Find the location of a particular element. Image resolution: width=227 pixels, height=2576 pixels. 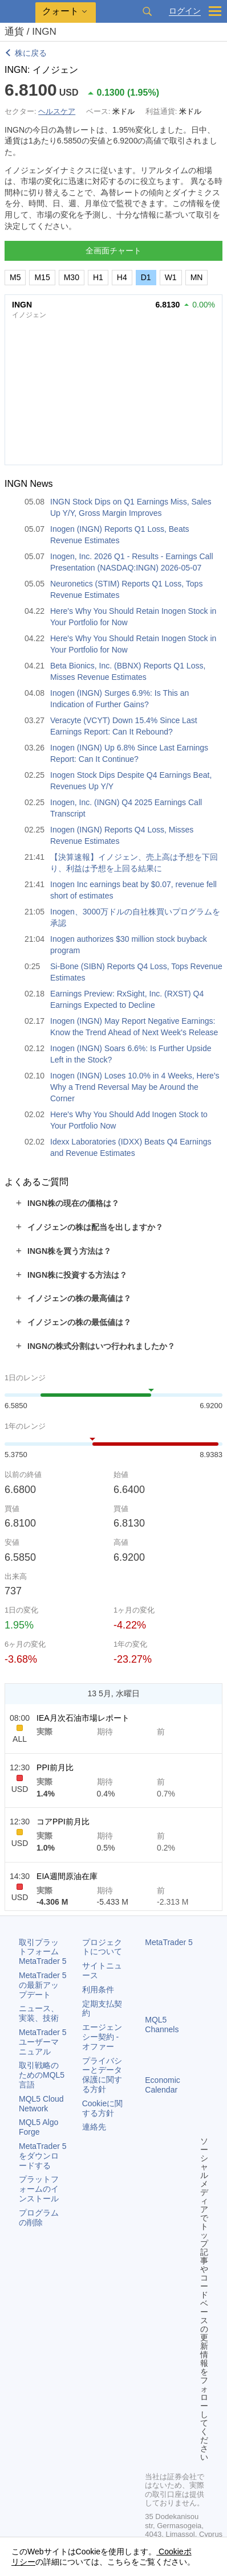

エージェンシー契約 - オファー is located at coordinates (102, 2037).